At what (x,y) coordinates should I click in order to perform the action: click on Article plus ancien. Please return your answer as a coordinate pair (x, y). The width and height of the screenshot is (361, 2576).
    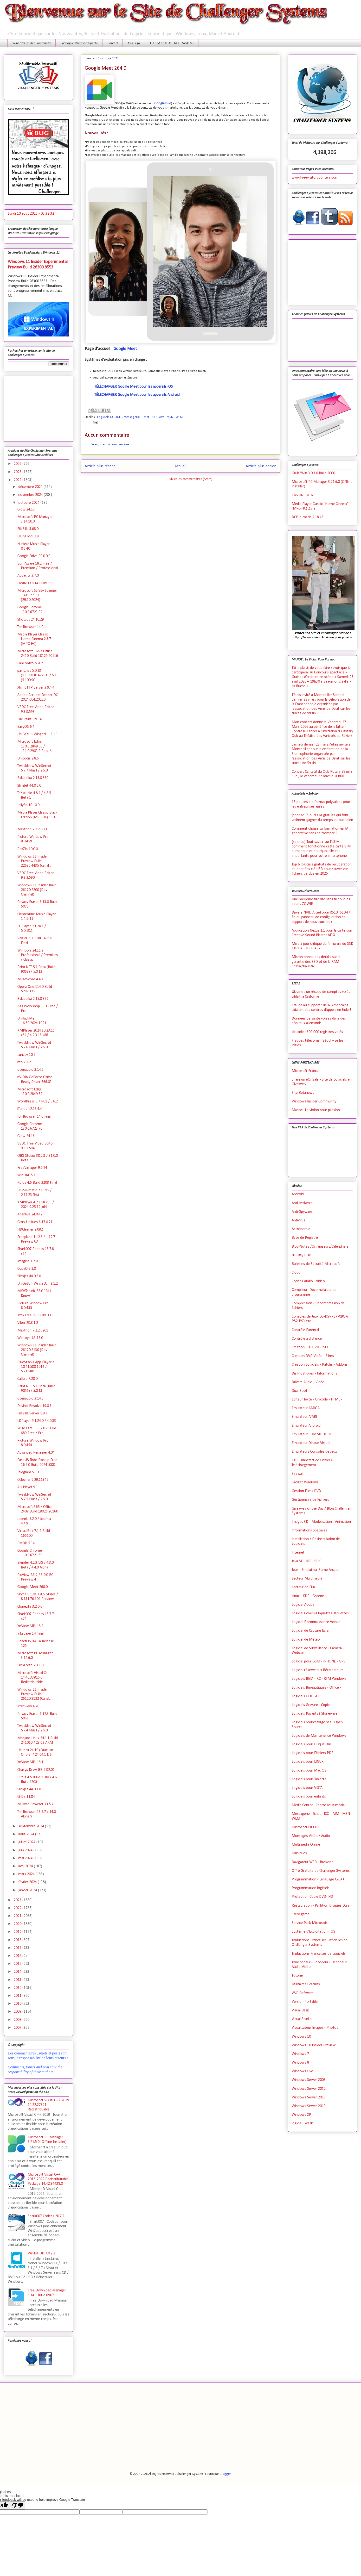
    Looking at the image, I should click on (261, 466).